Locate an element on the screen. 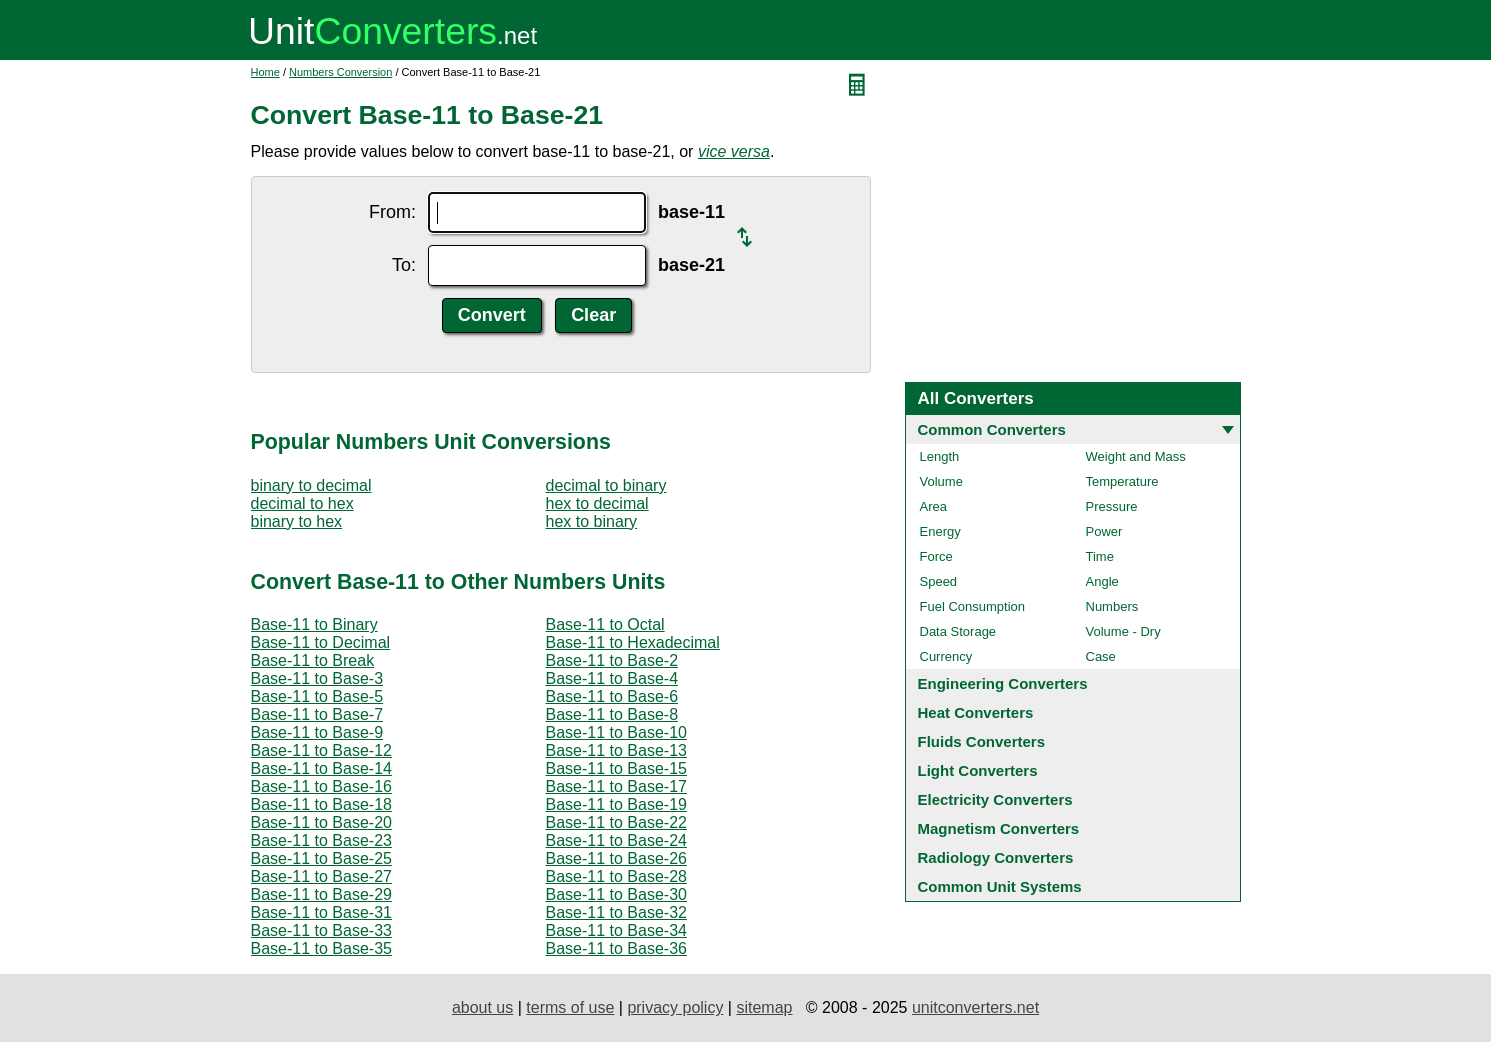 Image resolution: width=1491 pixels, height=1042 pixels. Time is located at coordinates (1100, 556).